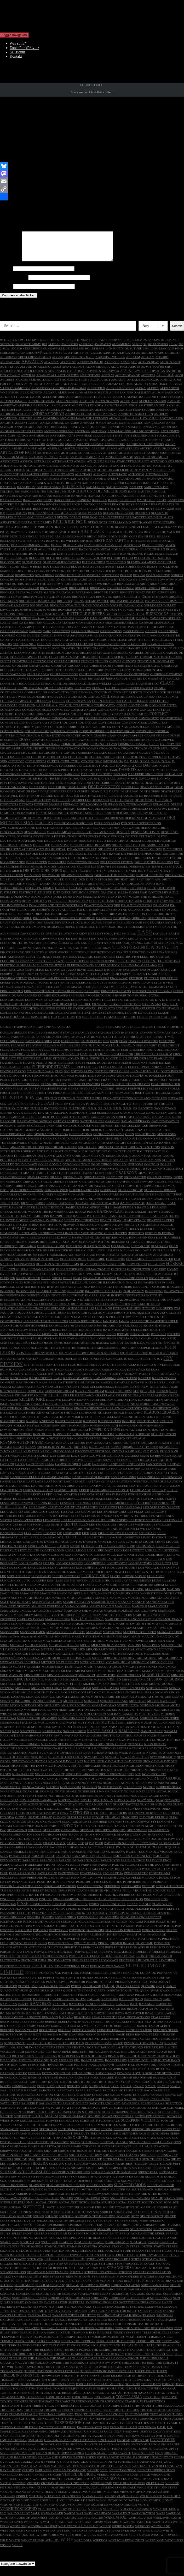 The height and width of the screenshot is (2576, 184). I want to click on JONATHAN RICHMAN, so click(38, 1364).